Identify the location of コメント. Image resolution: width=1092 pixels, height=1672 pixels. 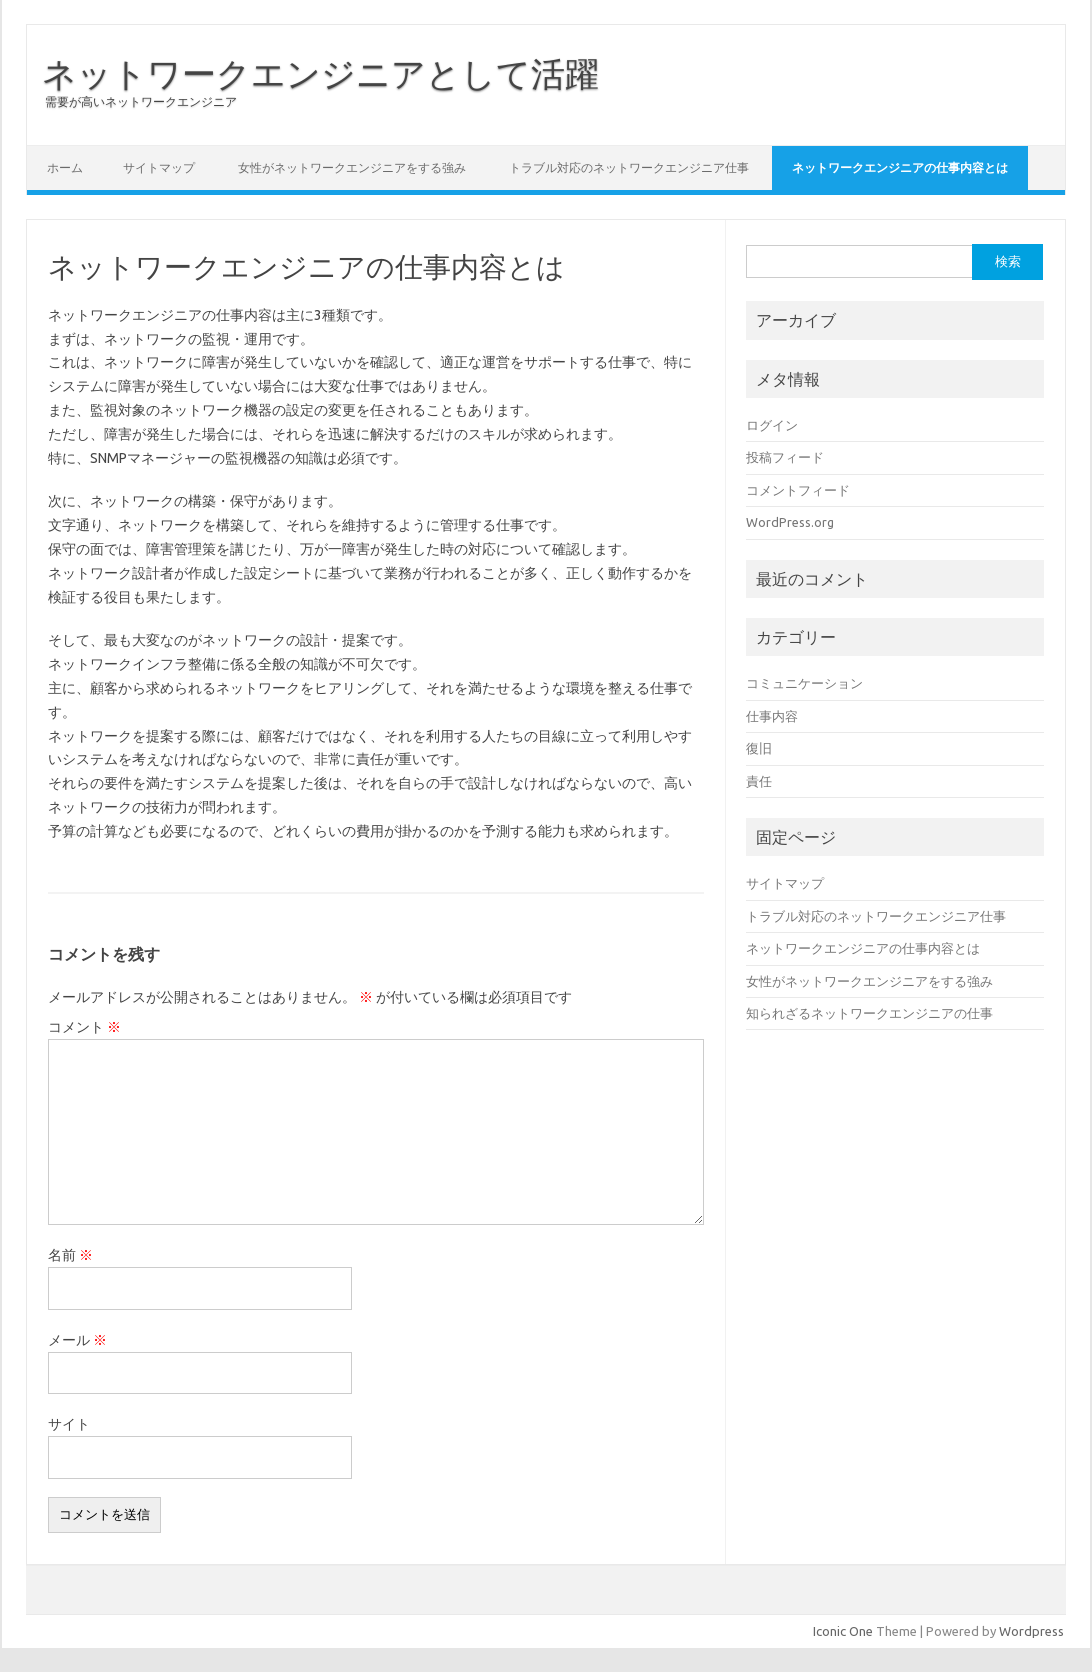
(84, 1027).